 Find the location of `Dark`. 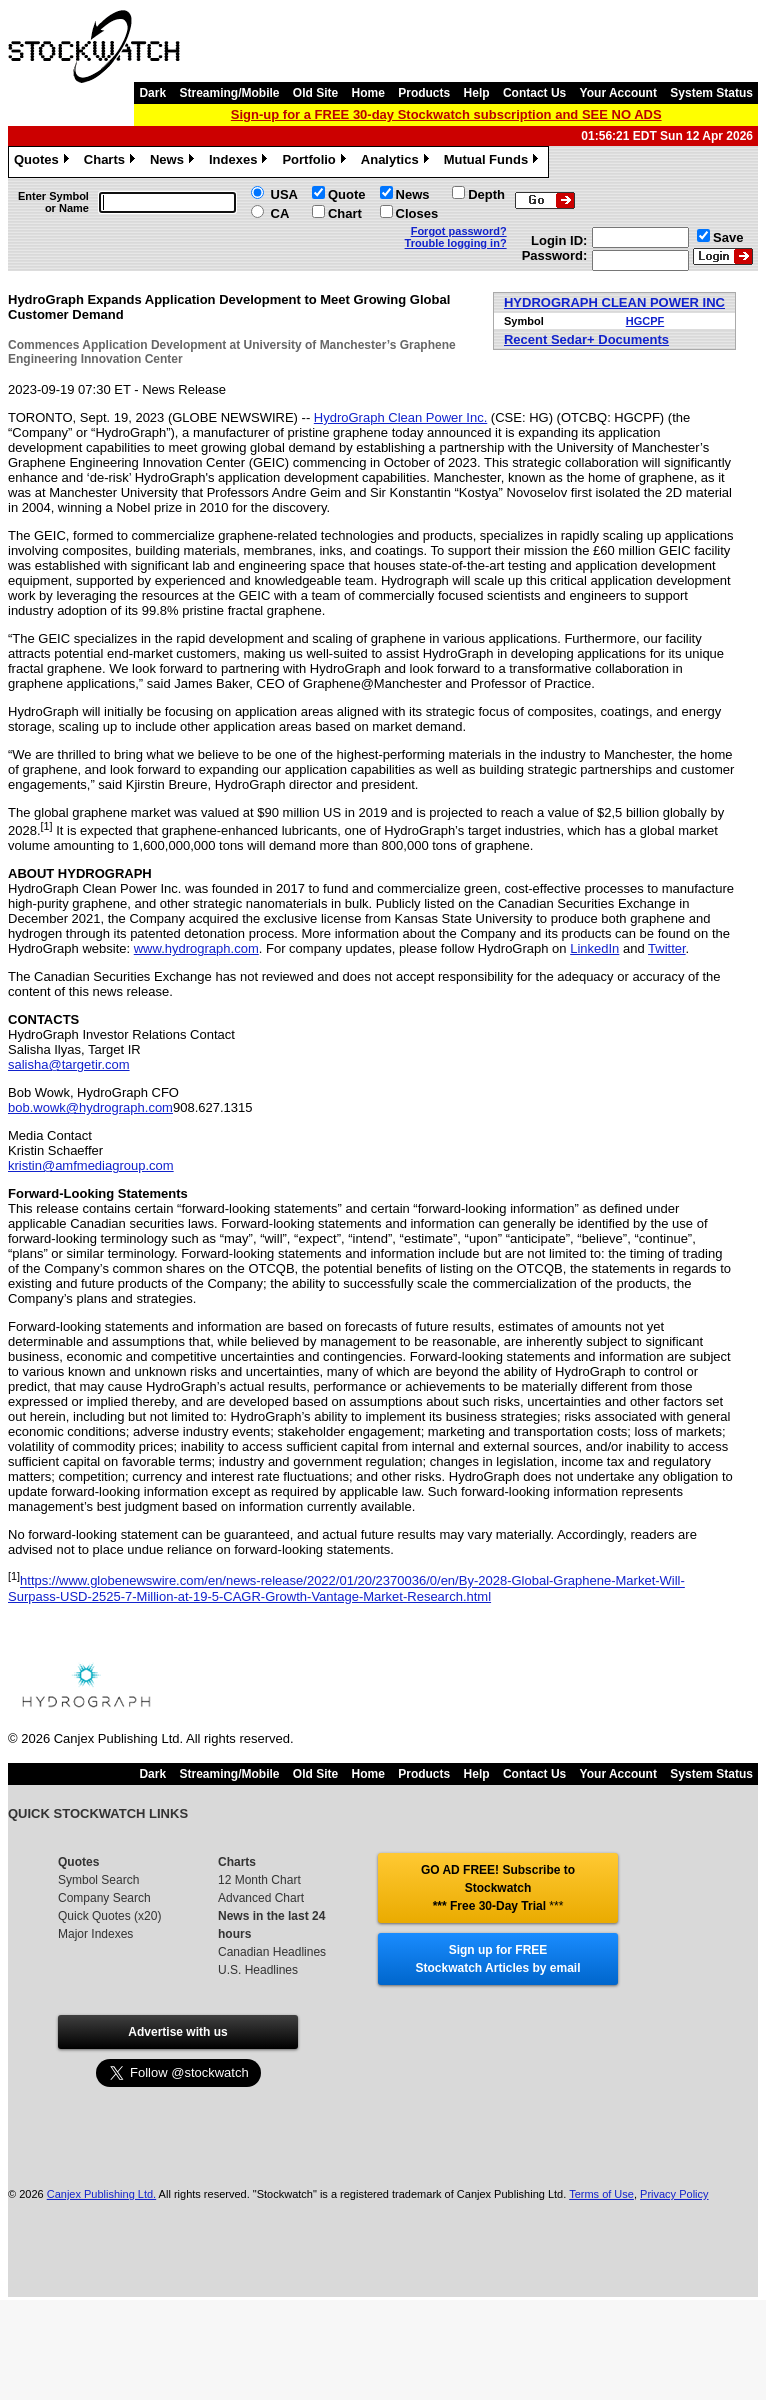

Dark is located at coordinates (152, 93).